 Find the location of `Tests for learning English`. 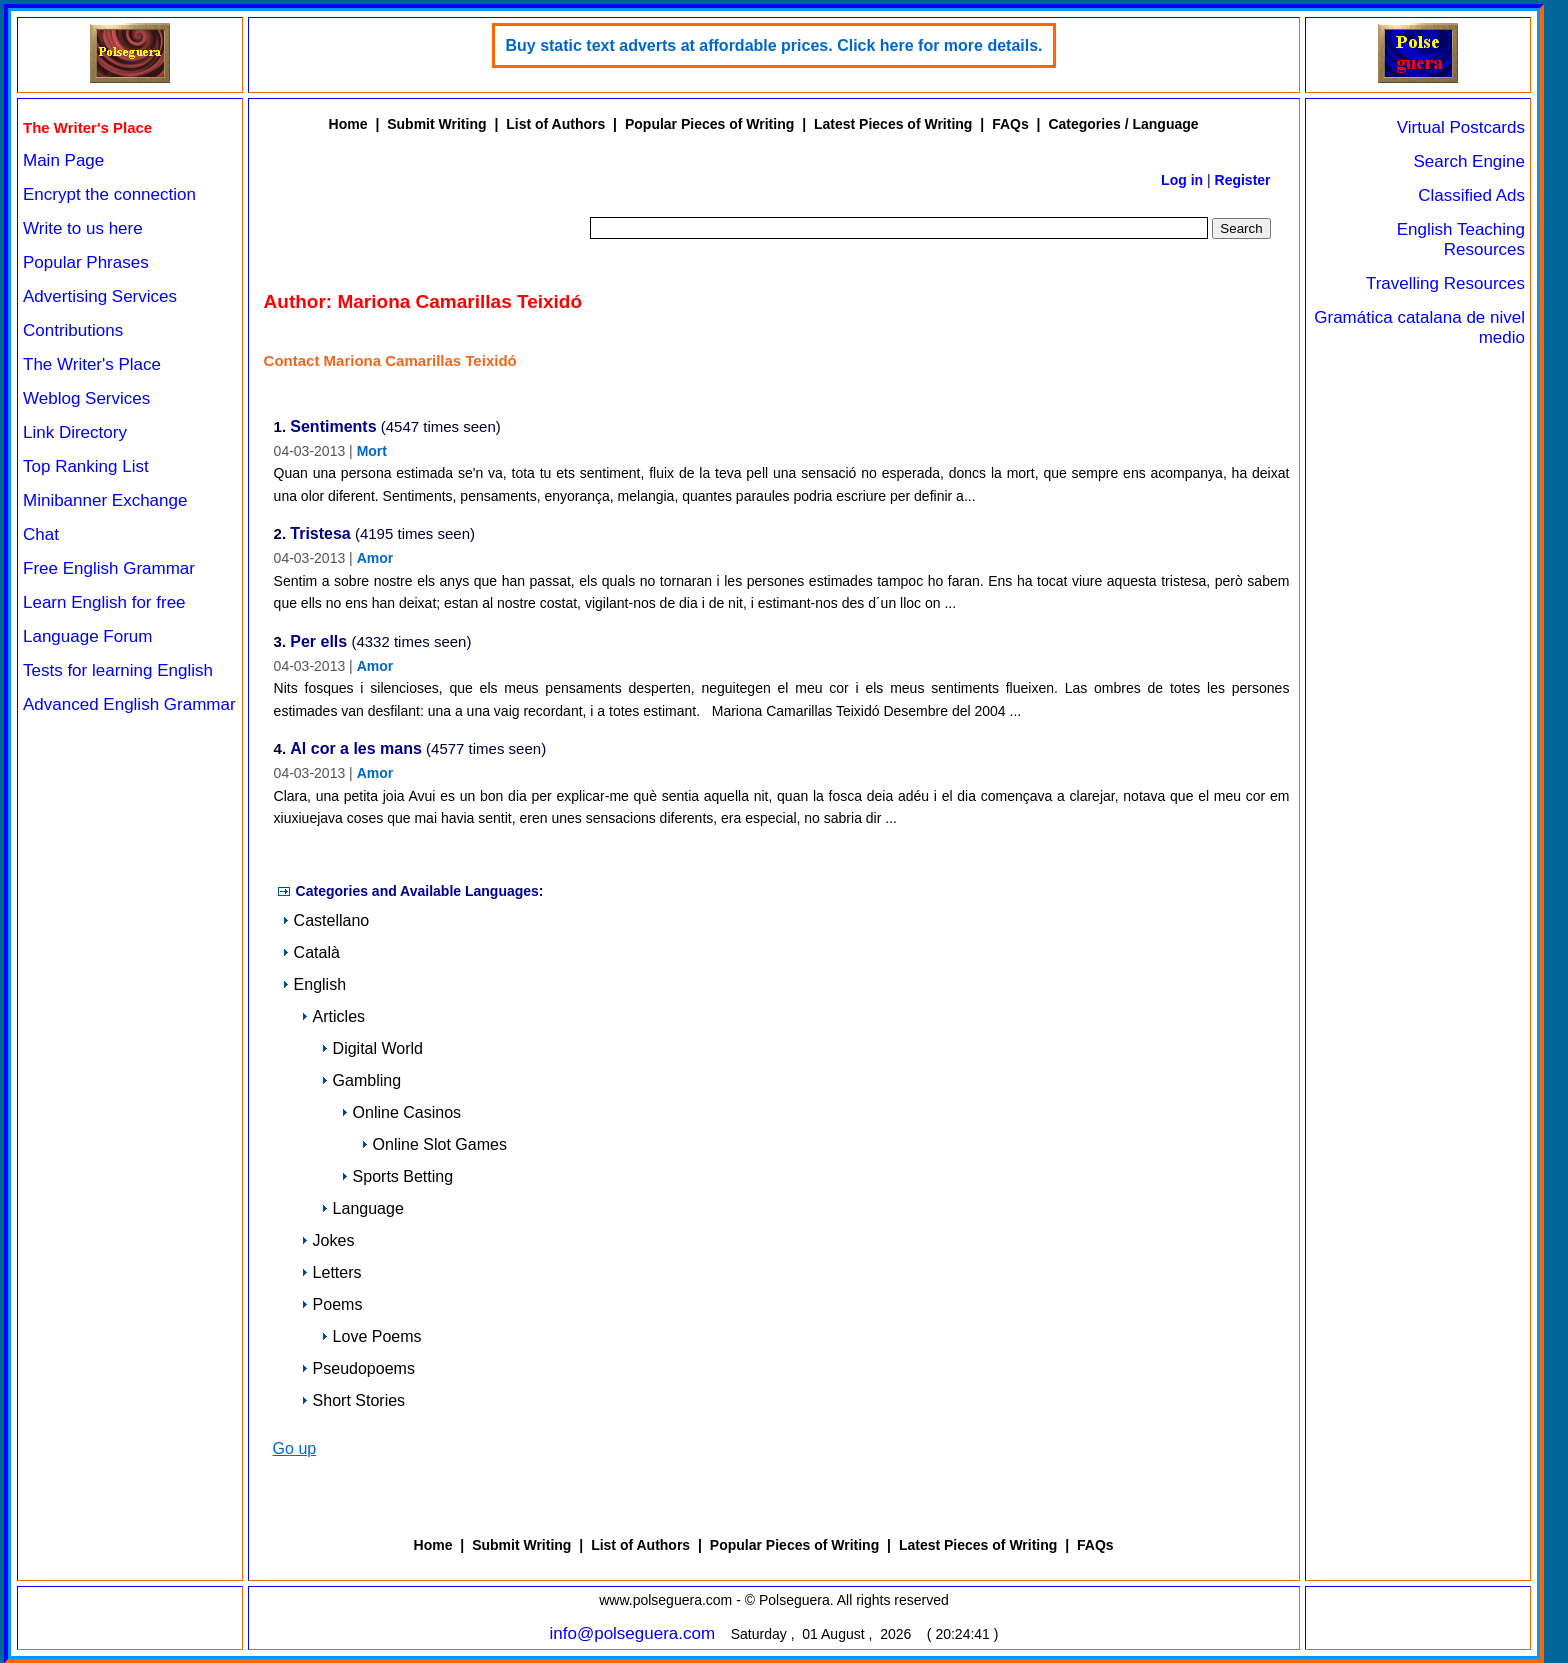

Tests for learning English is located at coordinates (118, 670).